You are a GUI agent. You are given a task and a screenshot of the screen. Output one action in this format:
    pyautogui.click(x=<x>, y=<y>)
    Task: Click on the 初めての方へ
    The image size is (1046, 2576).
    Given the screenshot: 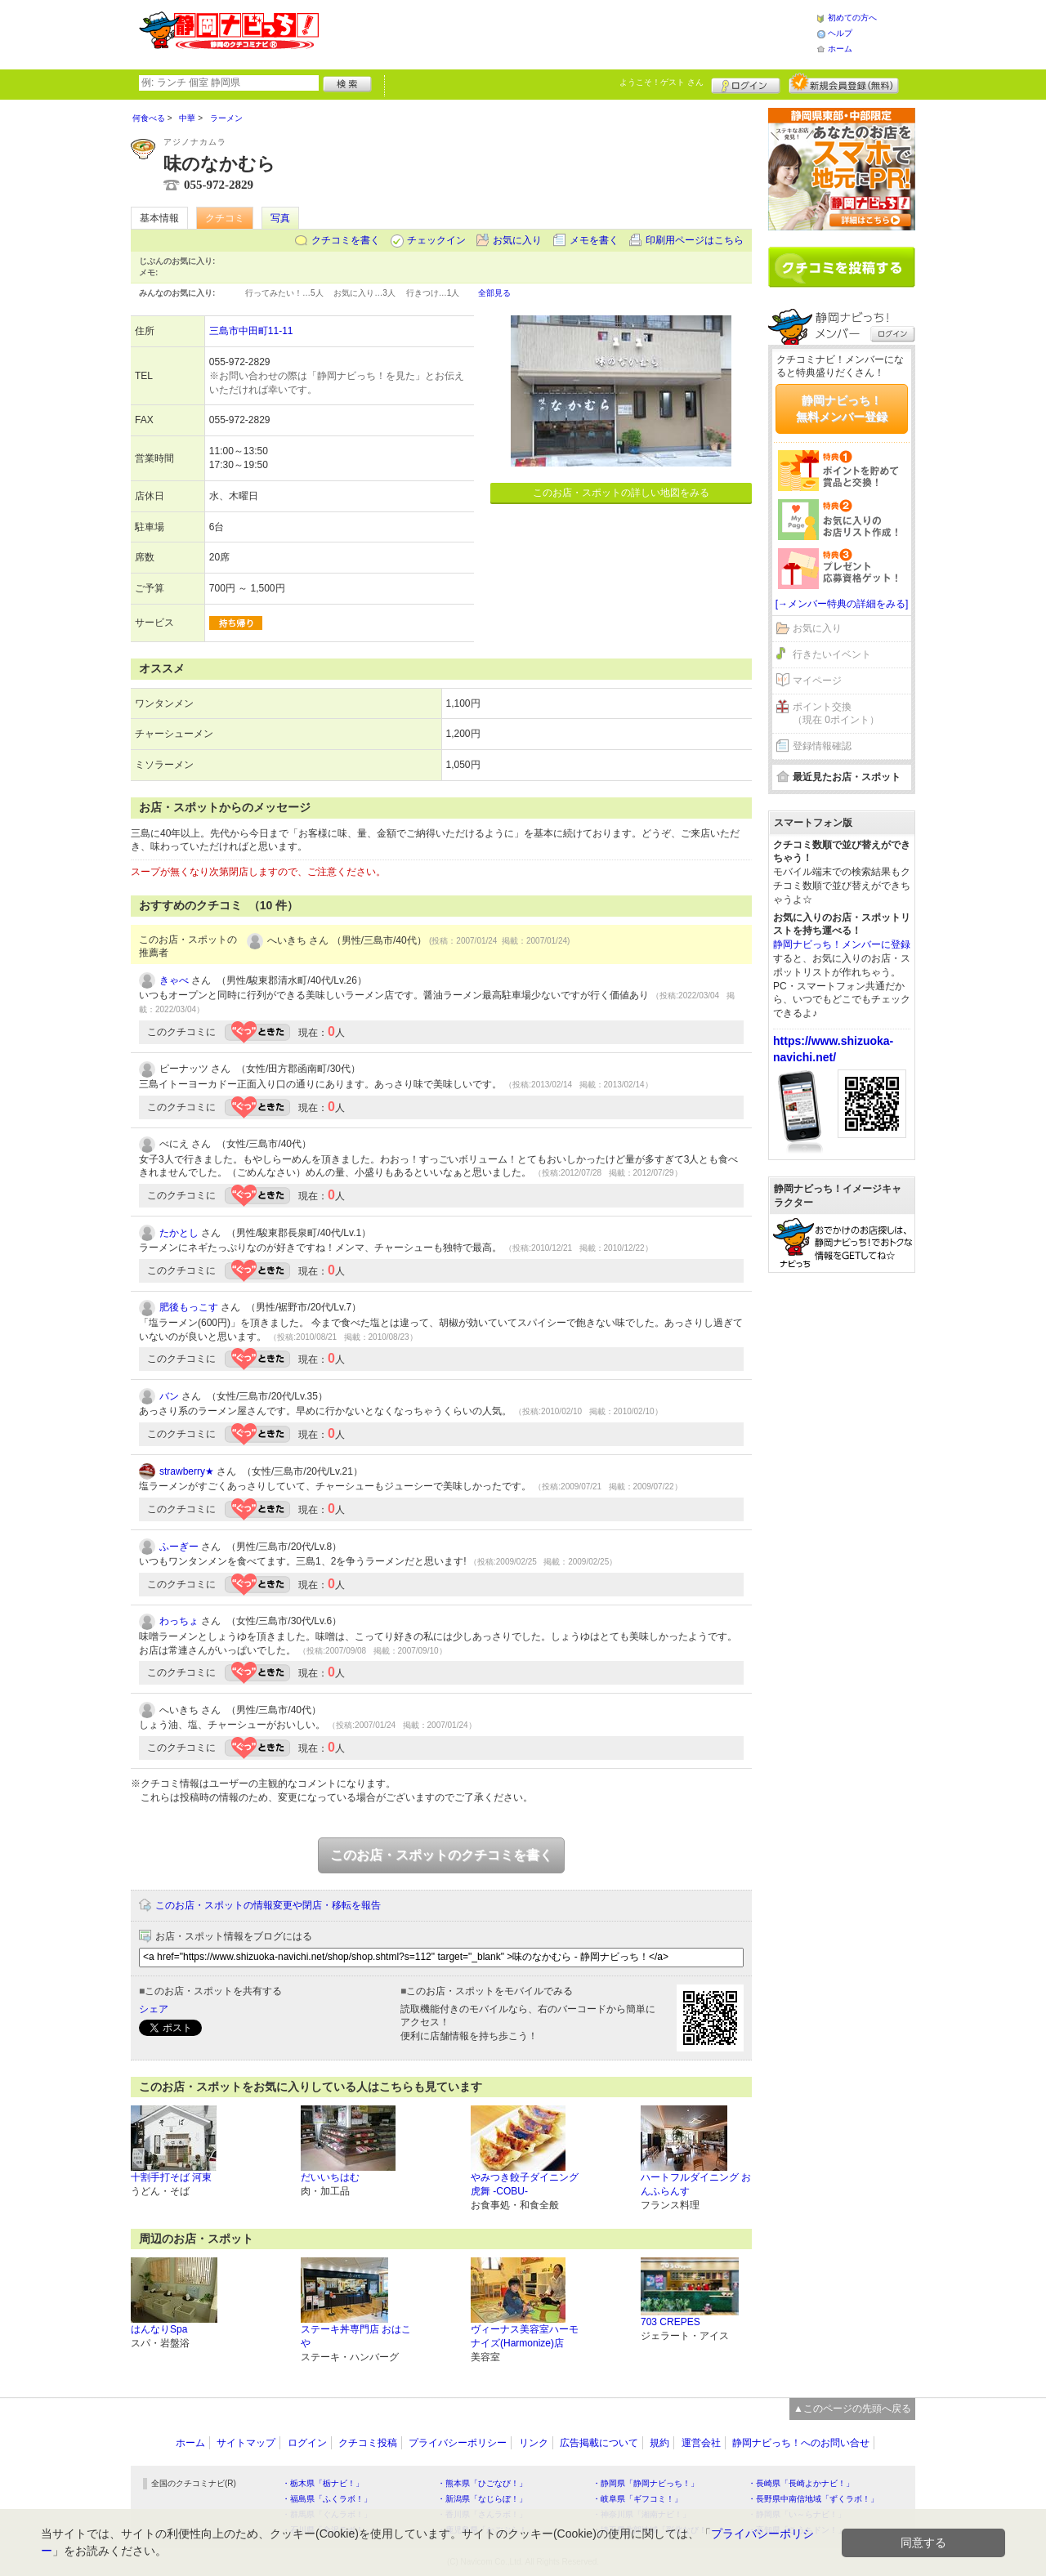 What is the action you would take?
    pyautogui.click(x=852, y=17)
    